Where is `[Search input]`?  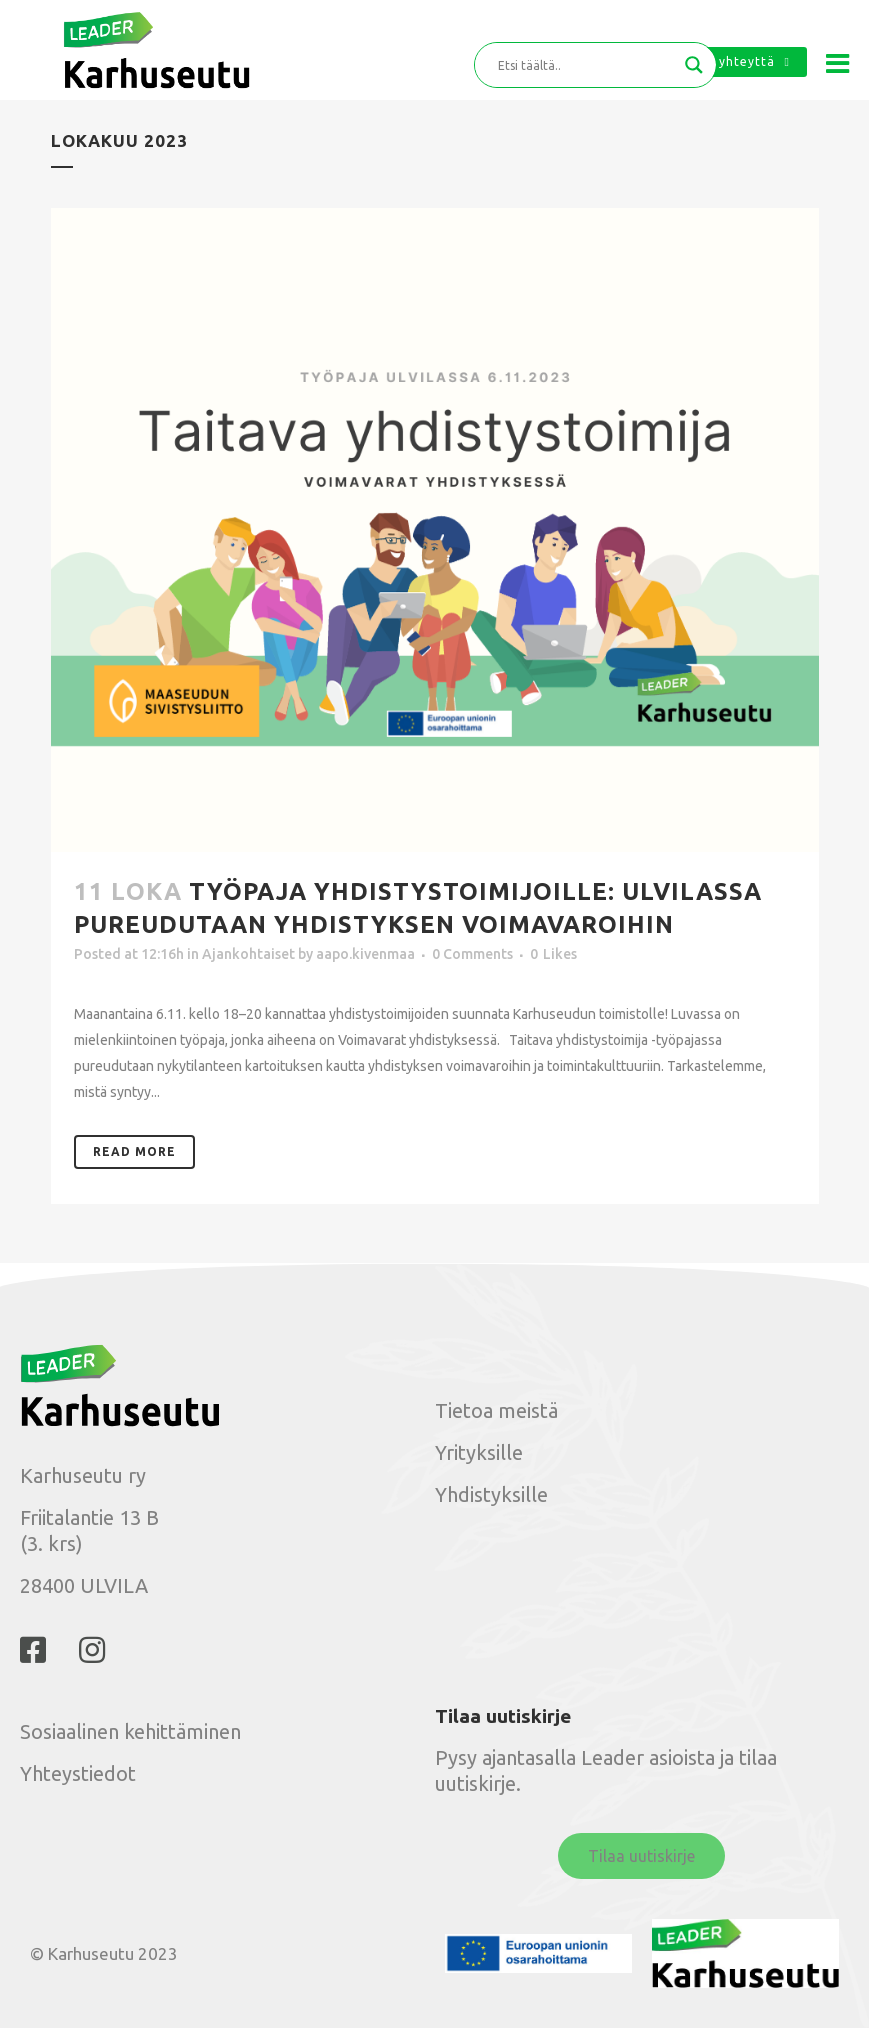 [Search input] is located at coordinates (586, 65).